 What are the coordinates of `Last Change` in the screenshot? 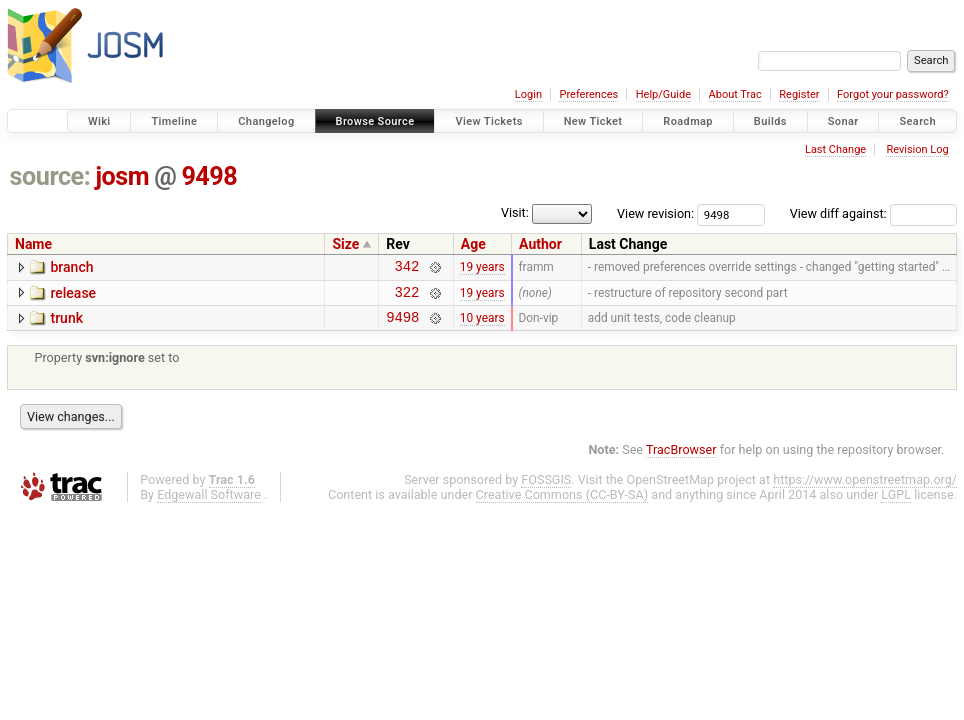 It's located at (835, 149).